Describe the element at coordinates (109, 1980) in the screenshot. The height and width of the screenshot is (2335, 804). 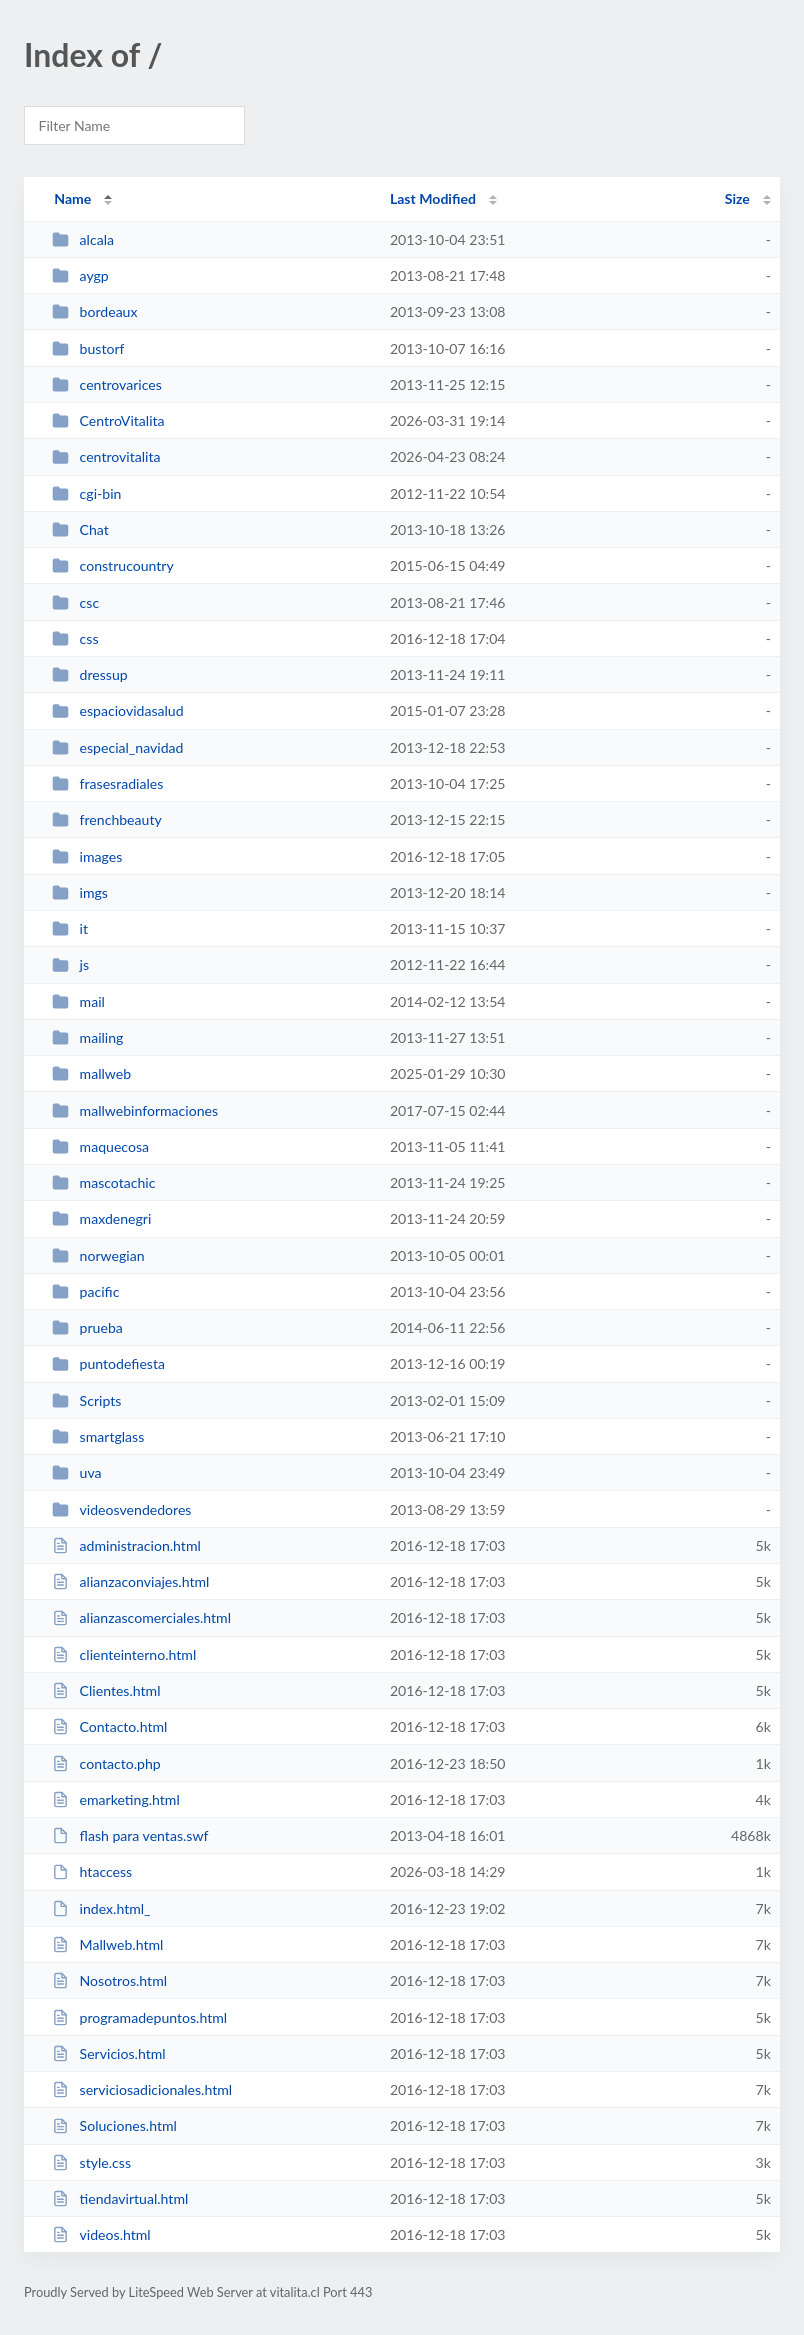
I see `Nosotros.html` at that location.